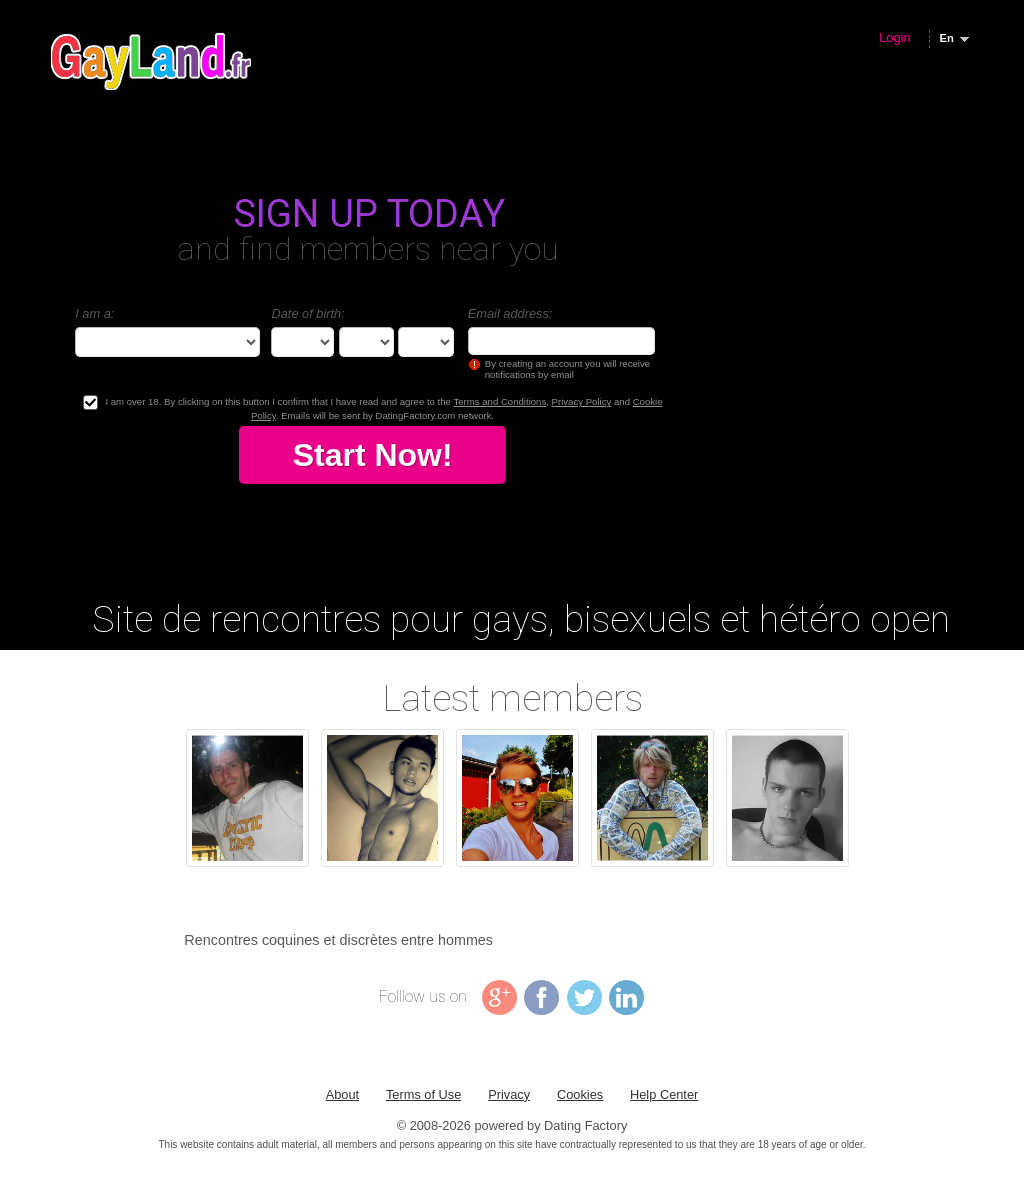  Describe the element at coordinates (664, 1094) in the screenshot. I see `Help Center` at that location.